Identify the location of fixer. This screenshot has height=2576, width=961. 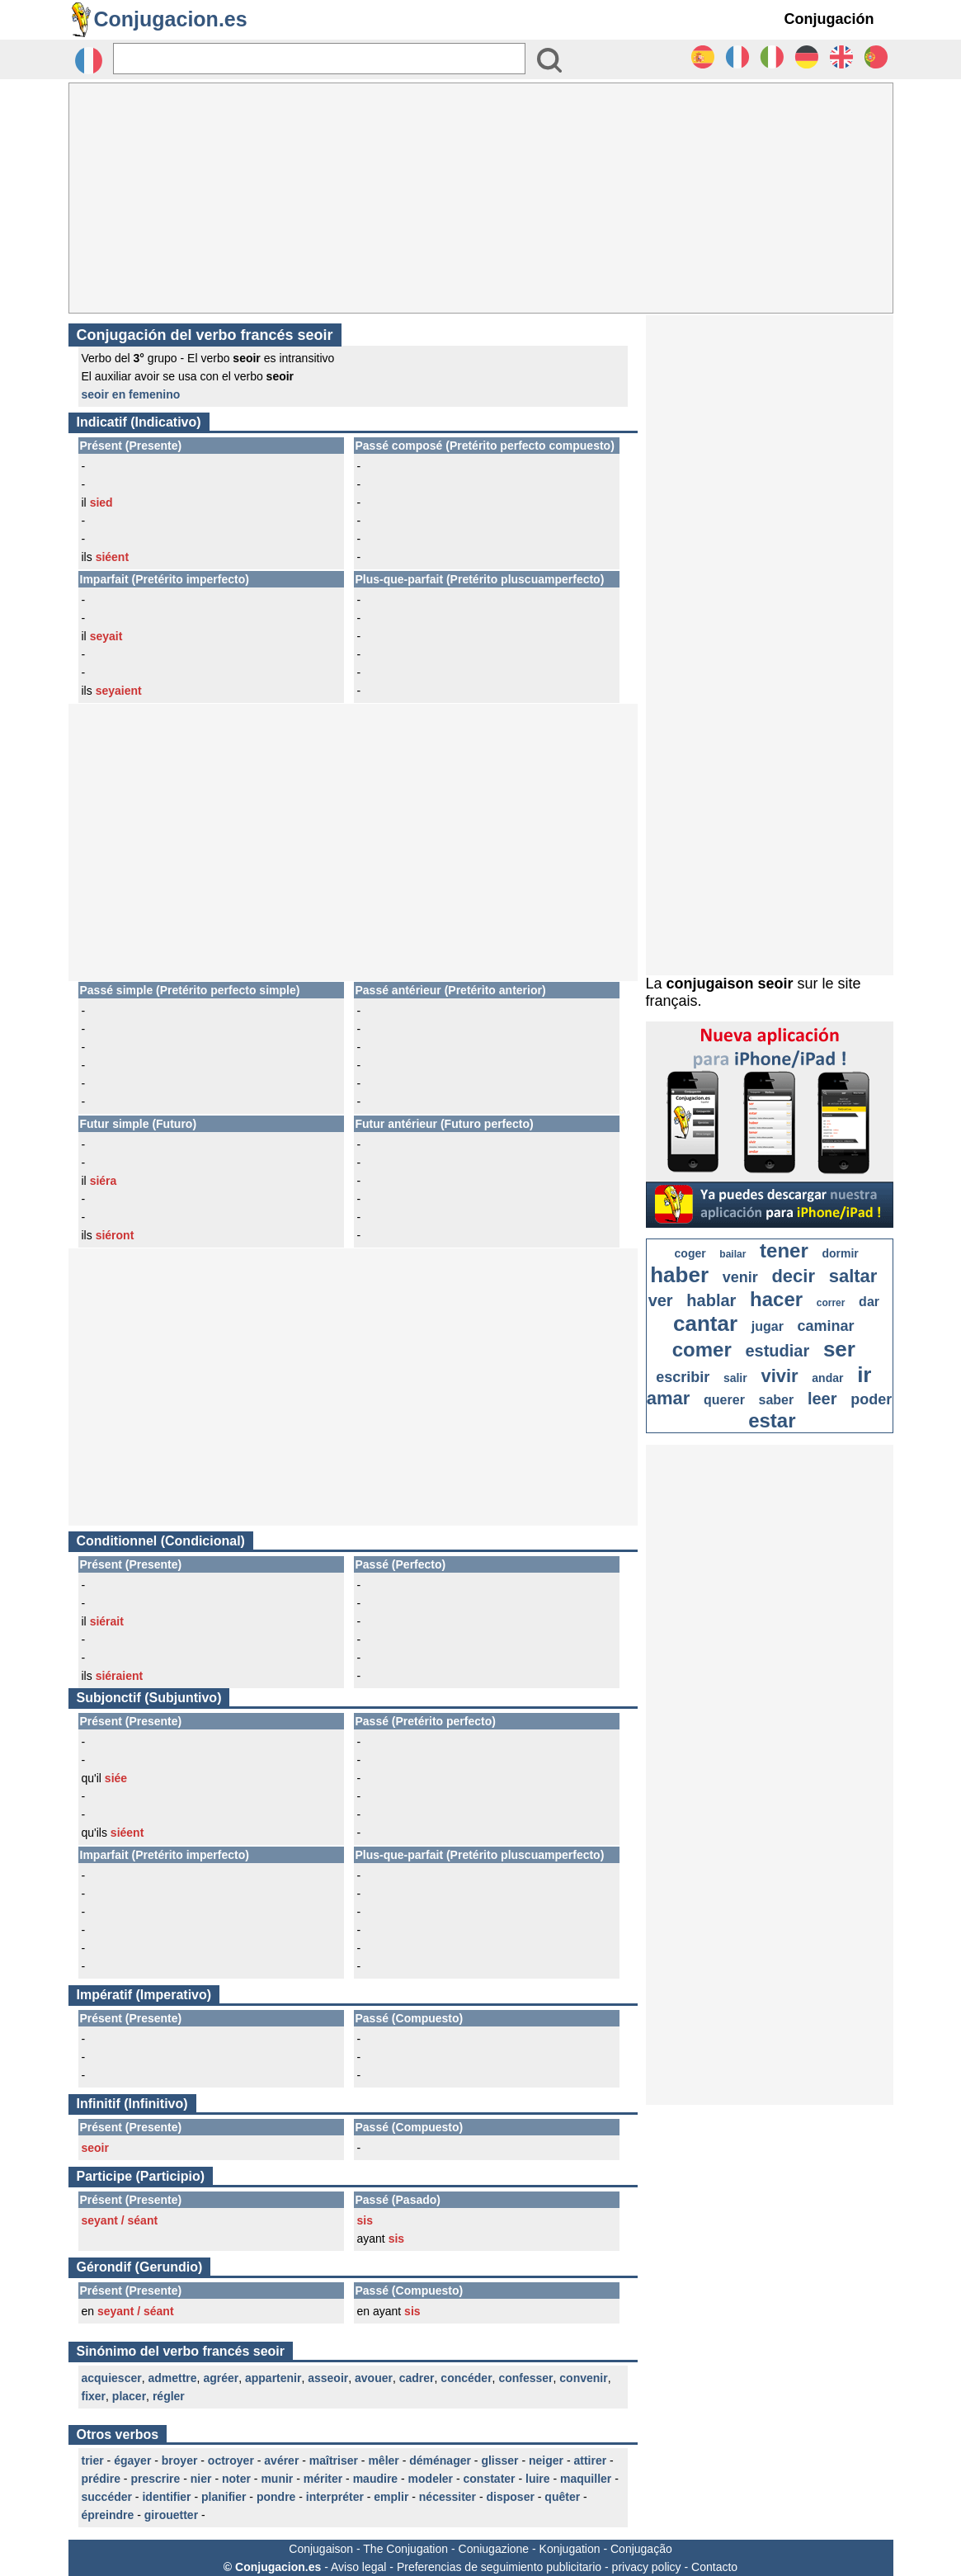
(94, 2396).